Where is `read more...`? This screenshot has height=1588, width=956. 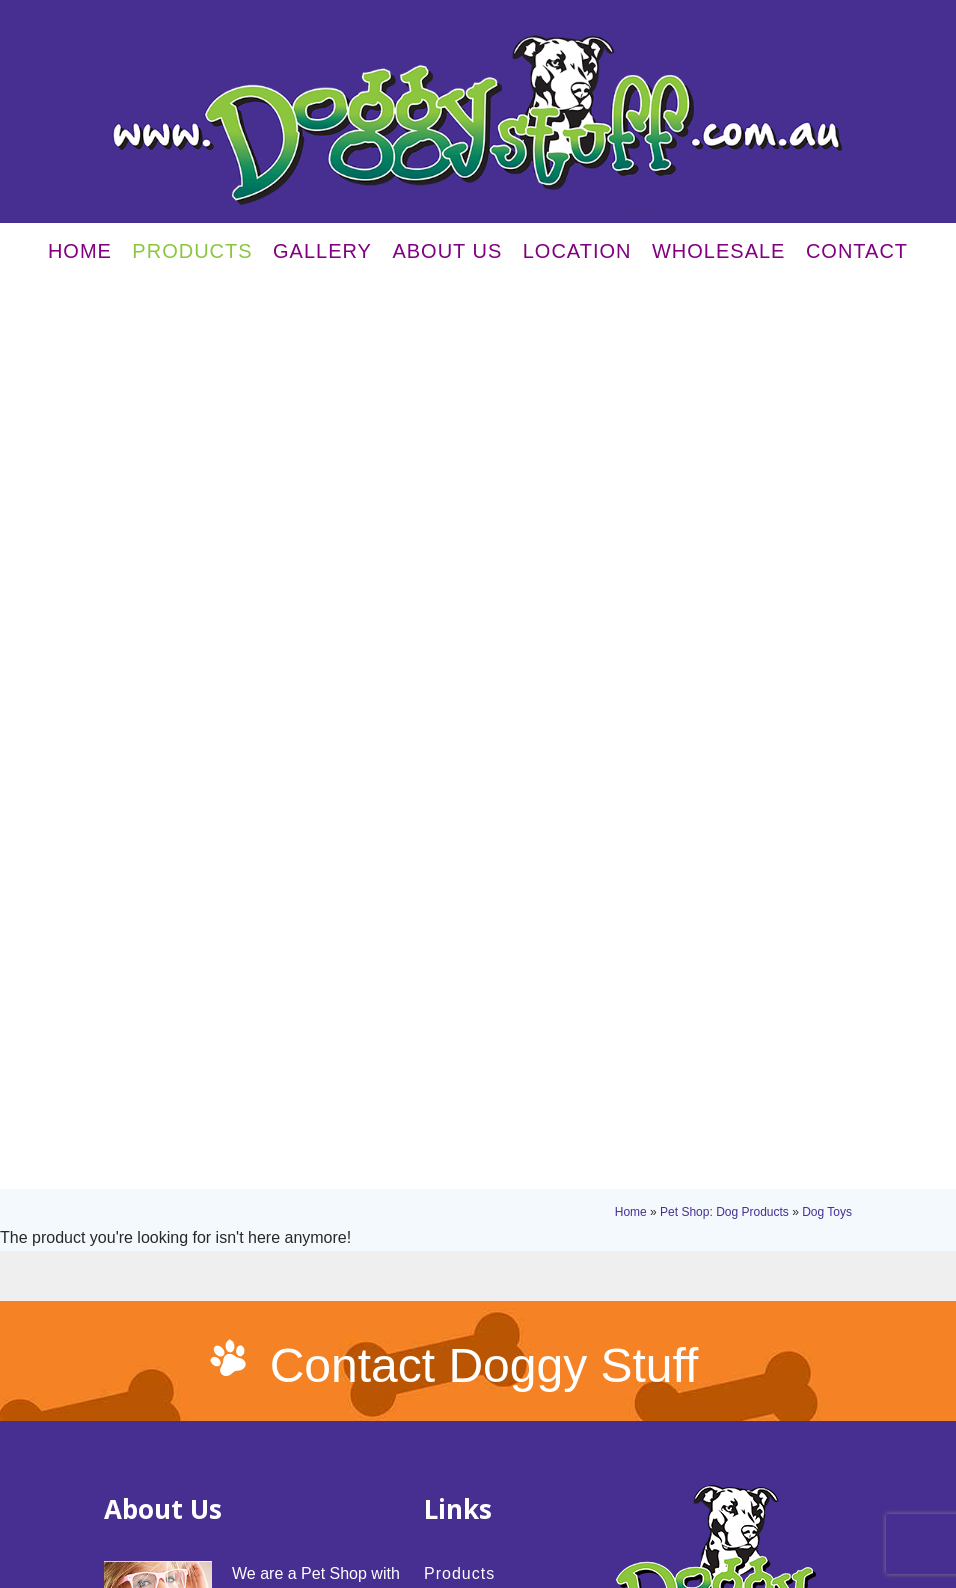 read more... is located at coordinates (281, 1083).